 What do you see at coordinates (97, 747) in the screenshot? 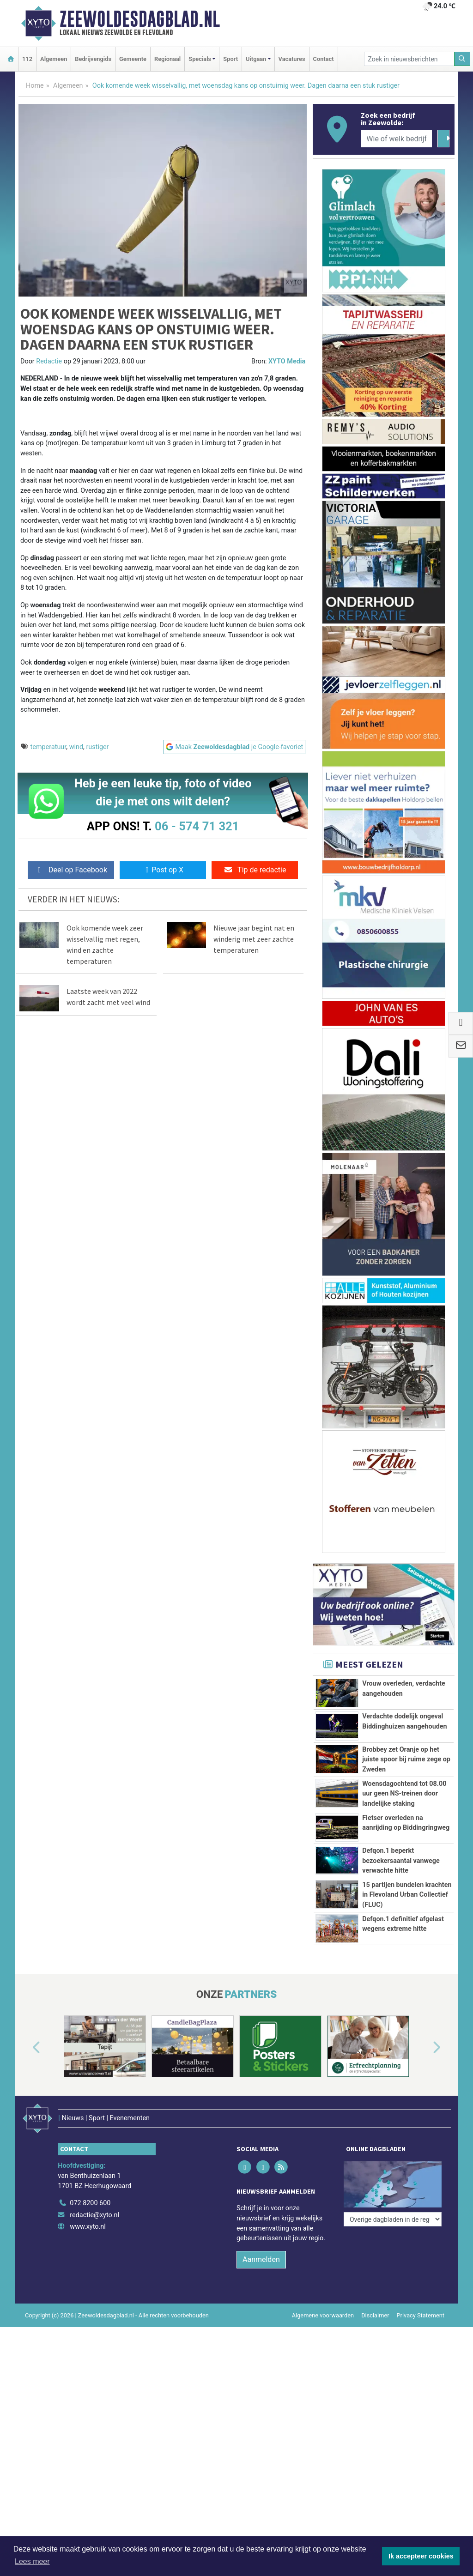
I see `rustiger` at bounding box center [97, 747].